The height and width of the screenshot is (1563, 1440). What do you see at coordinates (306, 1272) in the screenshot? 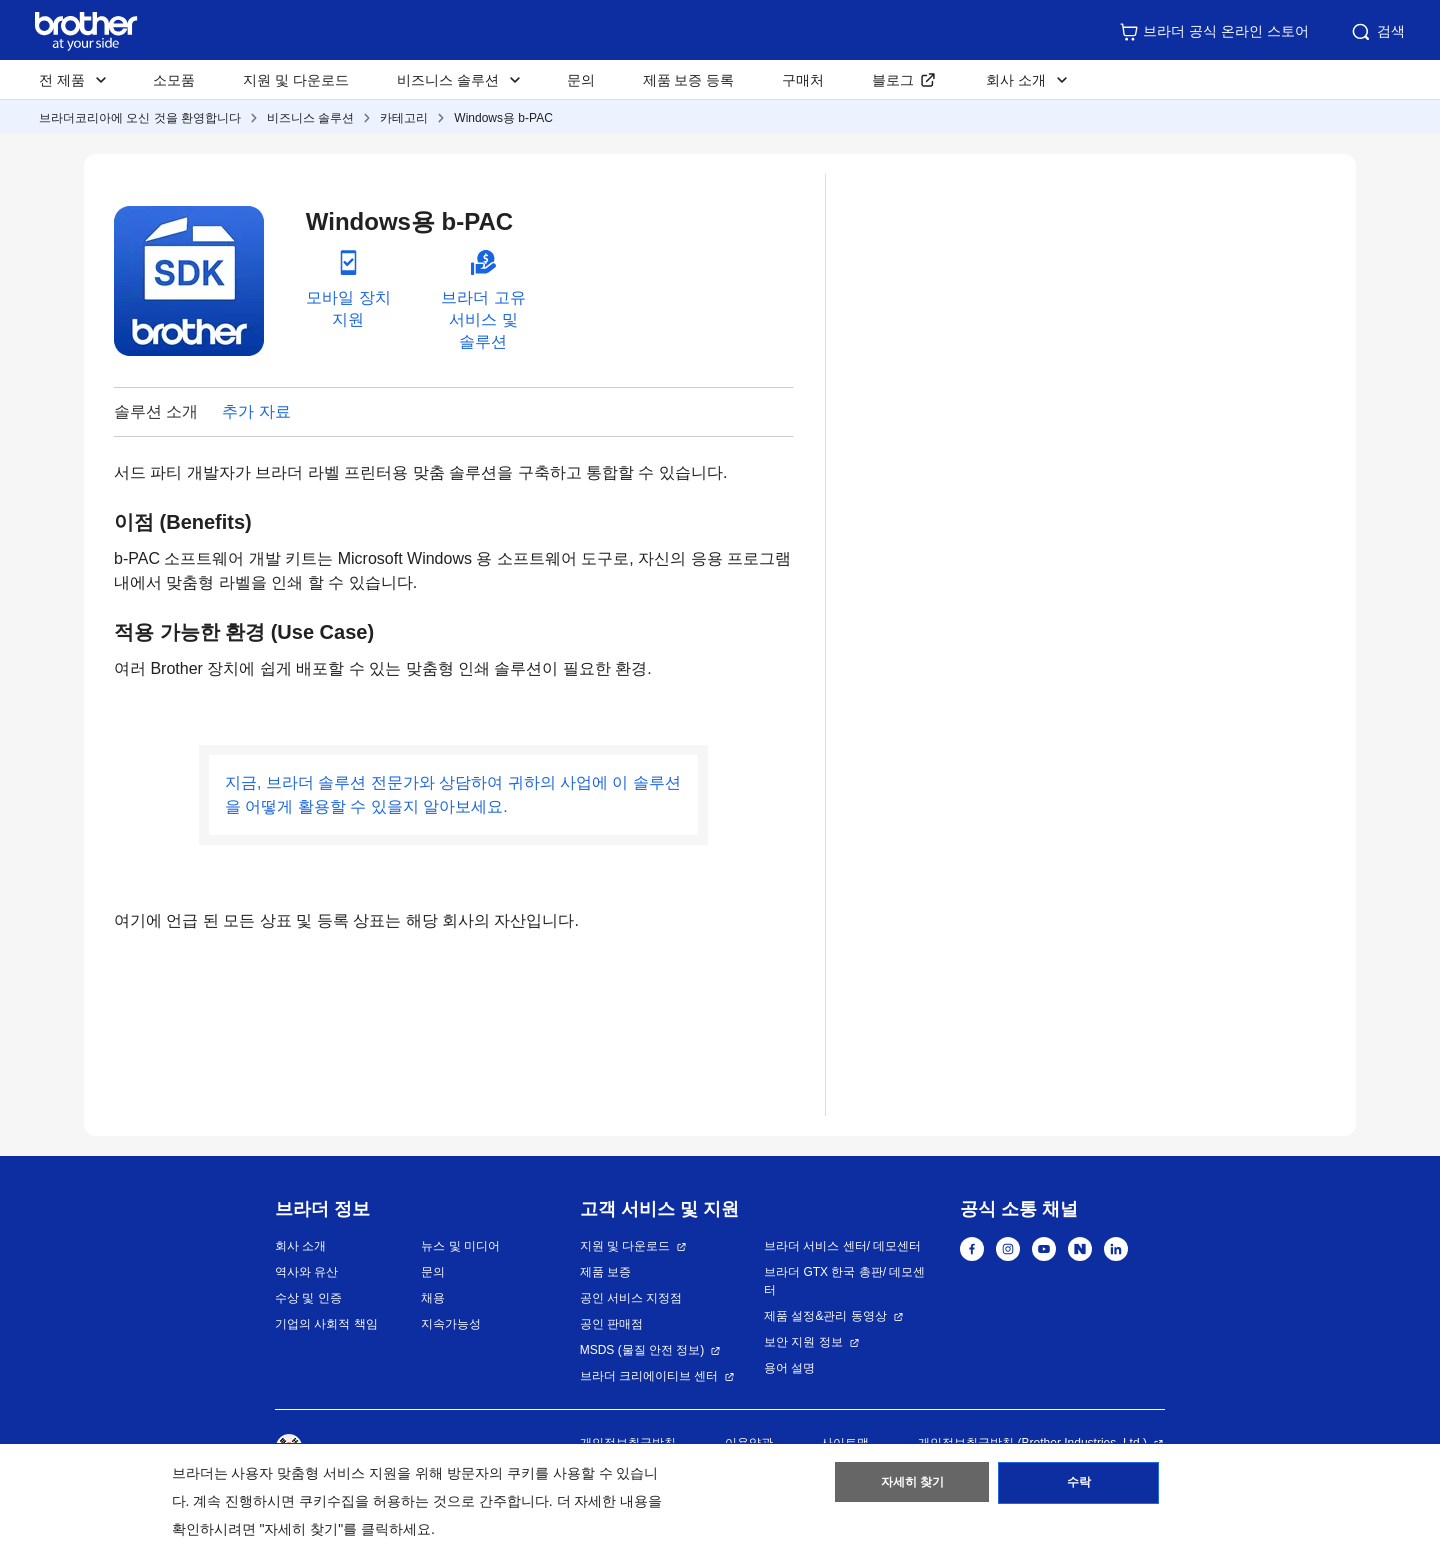
I see `역사와 유산` at bounding box center [306, 1272].